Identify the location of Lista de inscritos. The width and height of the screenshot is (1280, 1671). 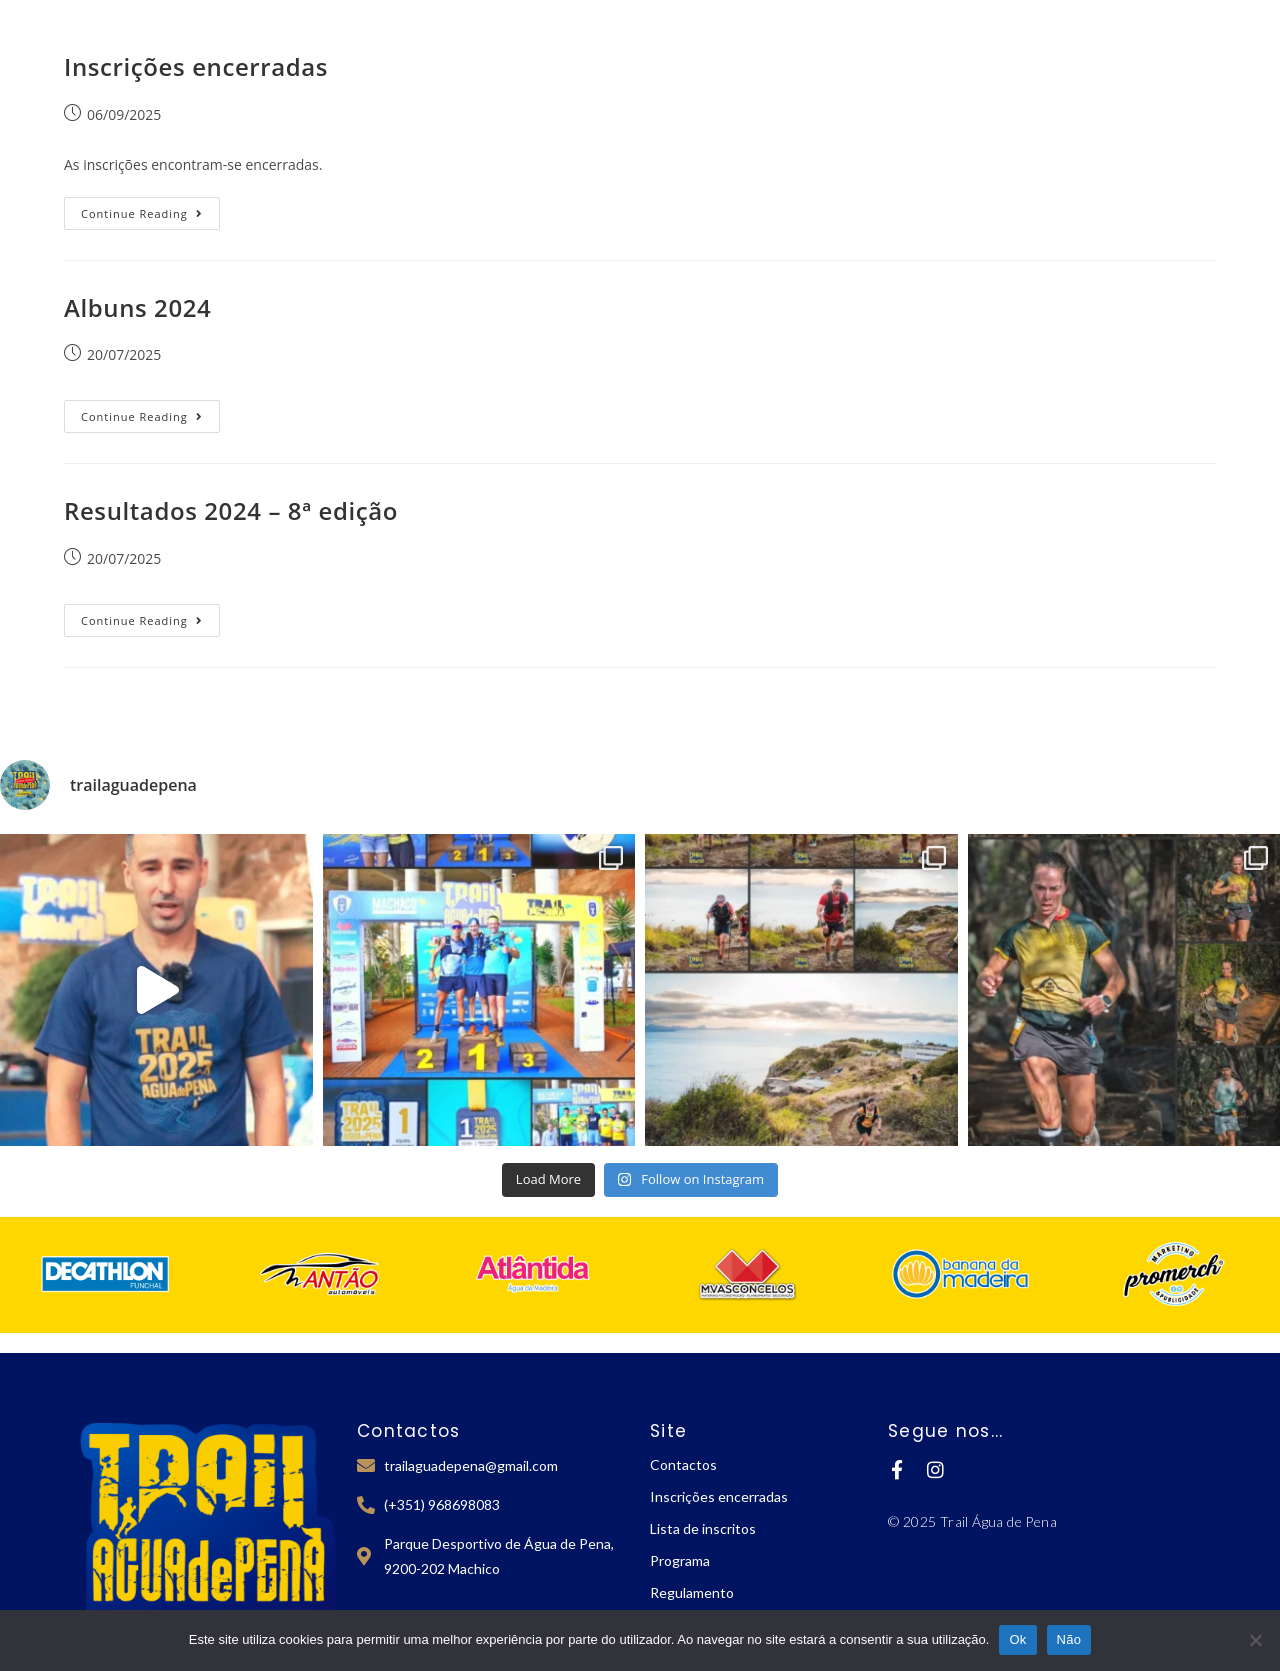
(703, 1528).